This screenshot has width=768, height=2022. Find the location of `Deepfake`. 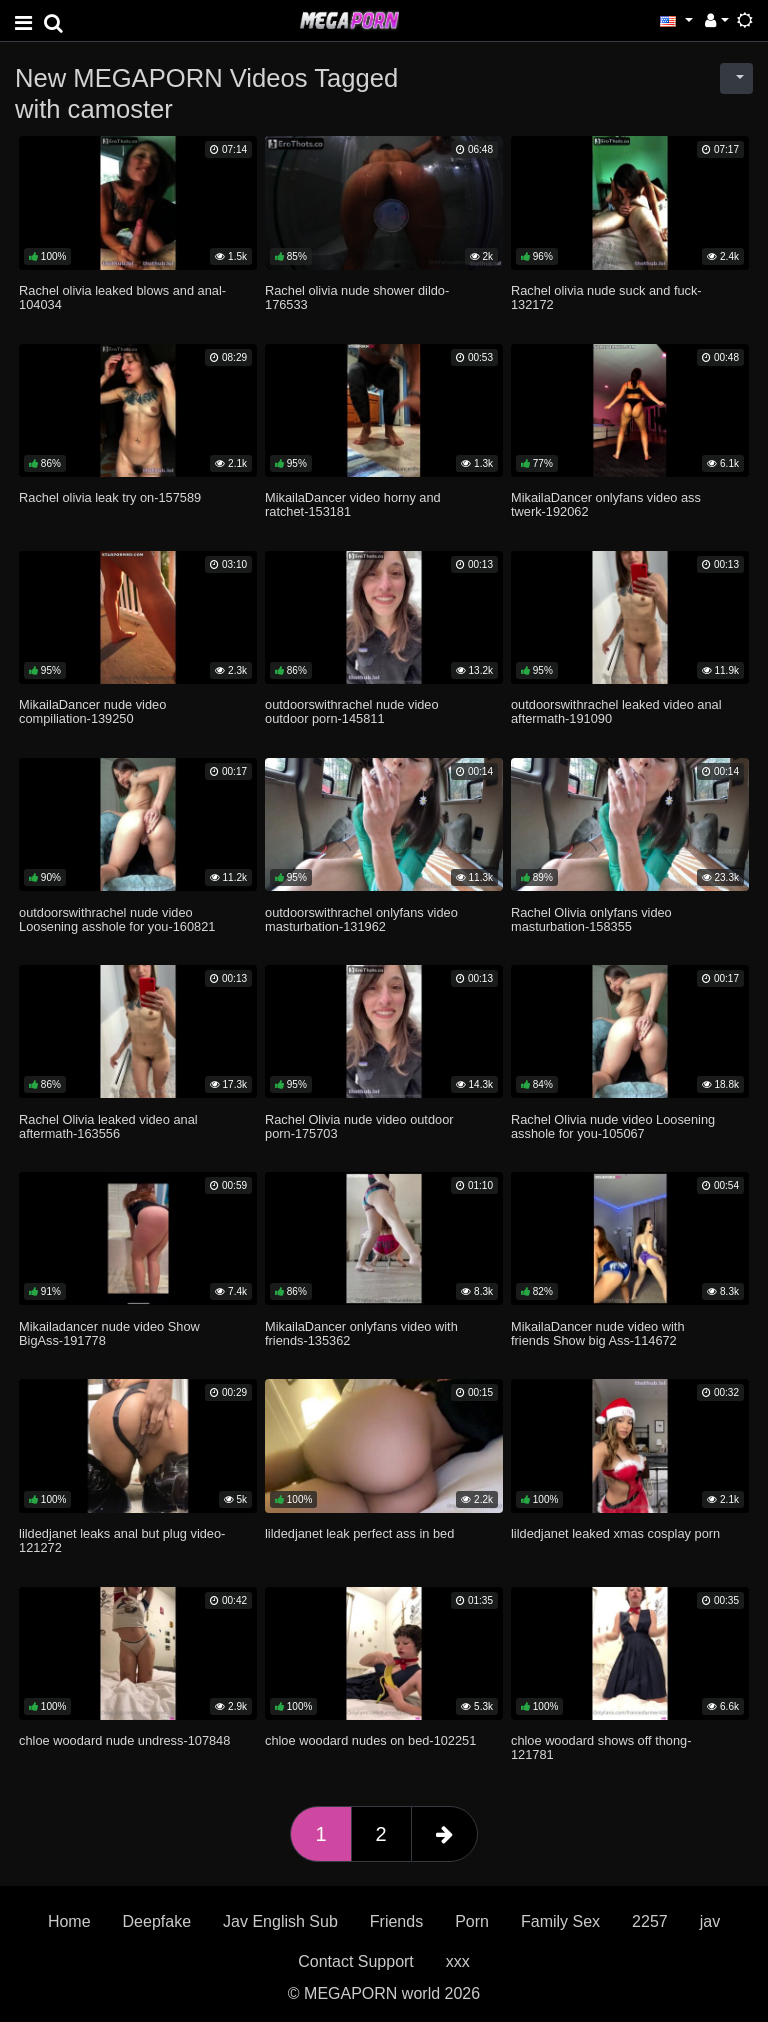

Deepfake is located at coordinates (157, 1921).